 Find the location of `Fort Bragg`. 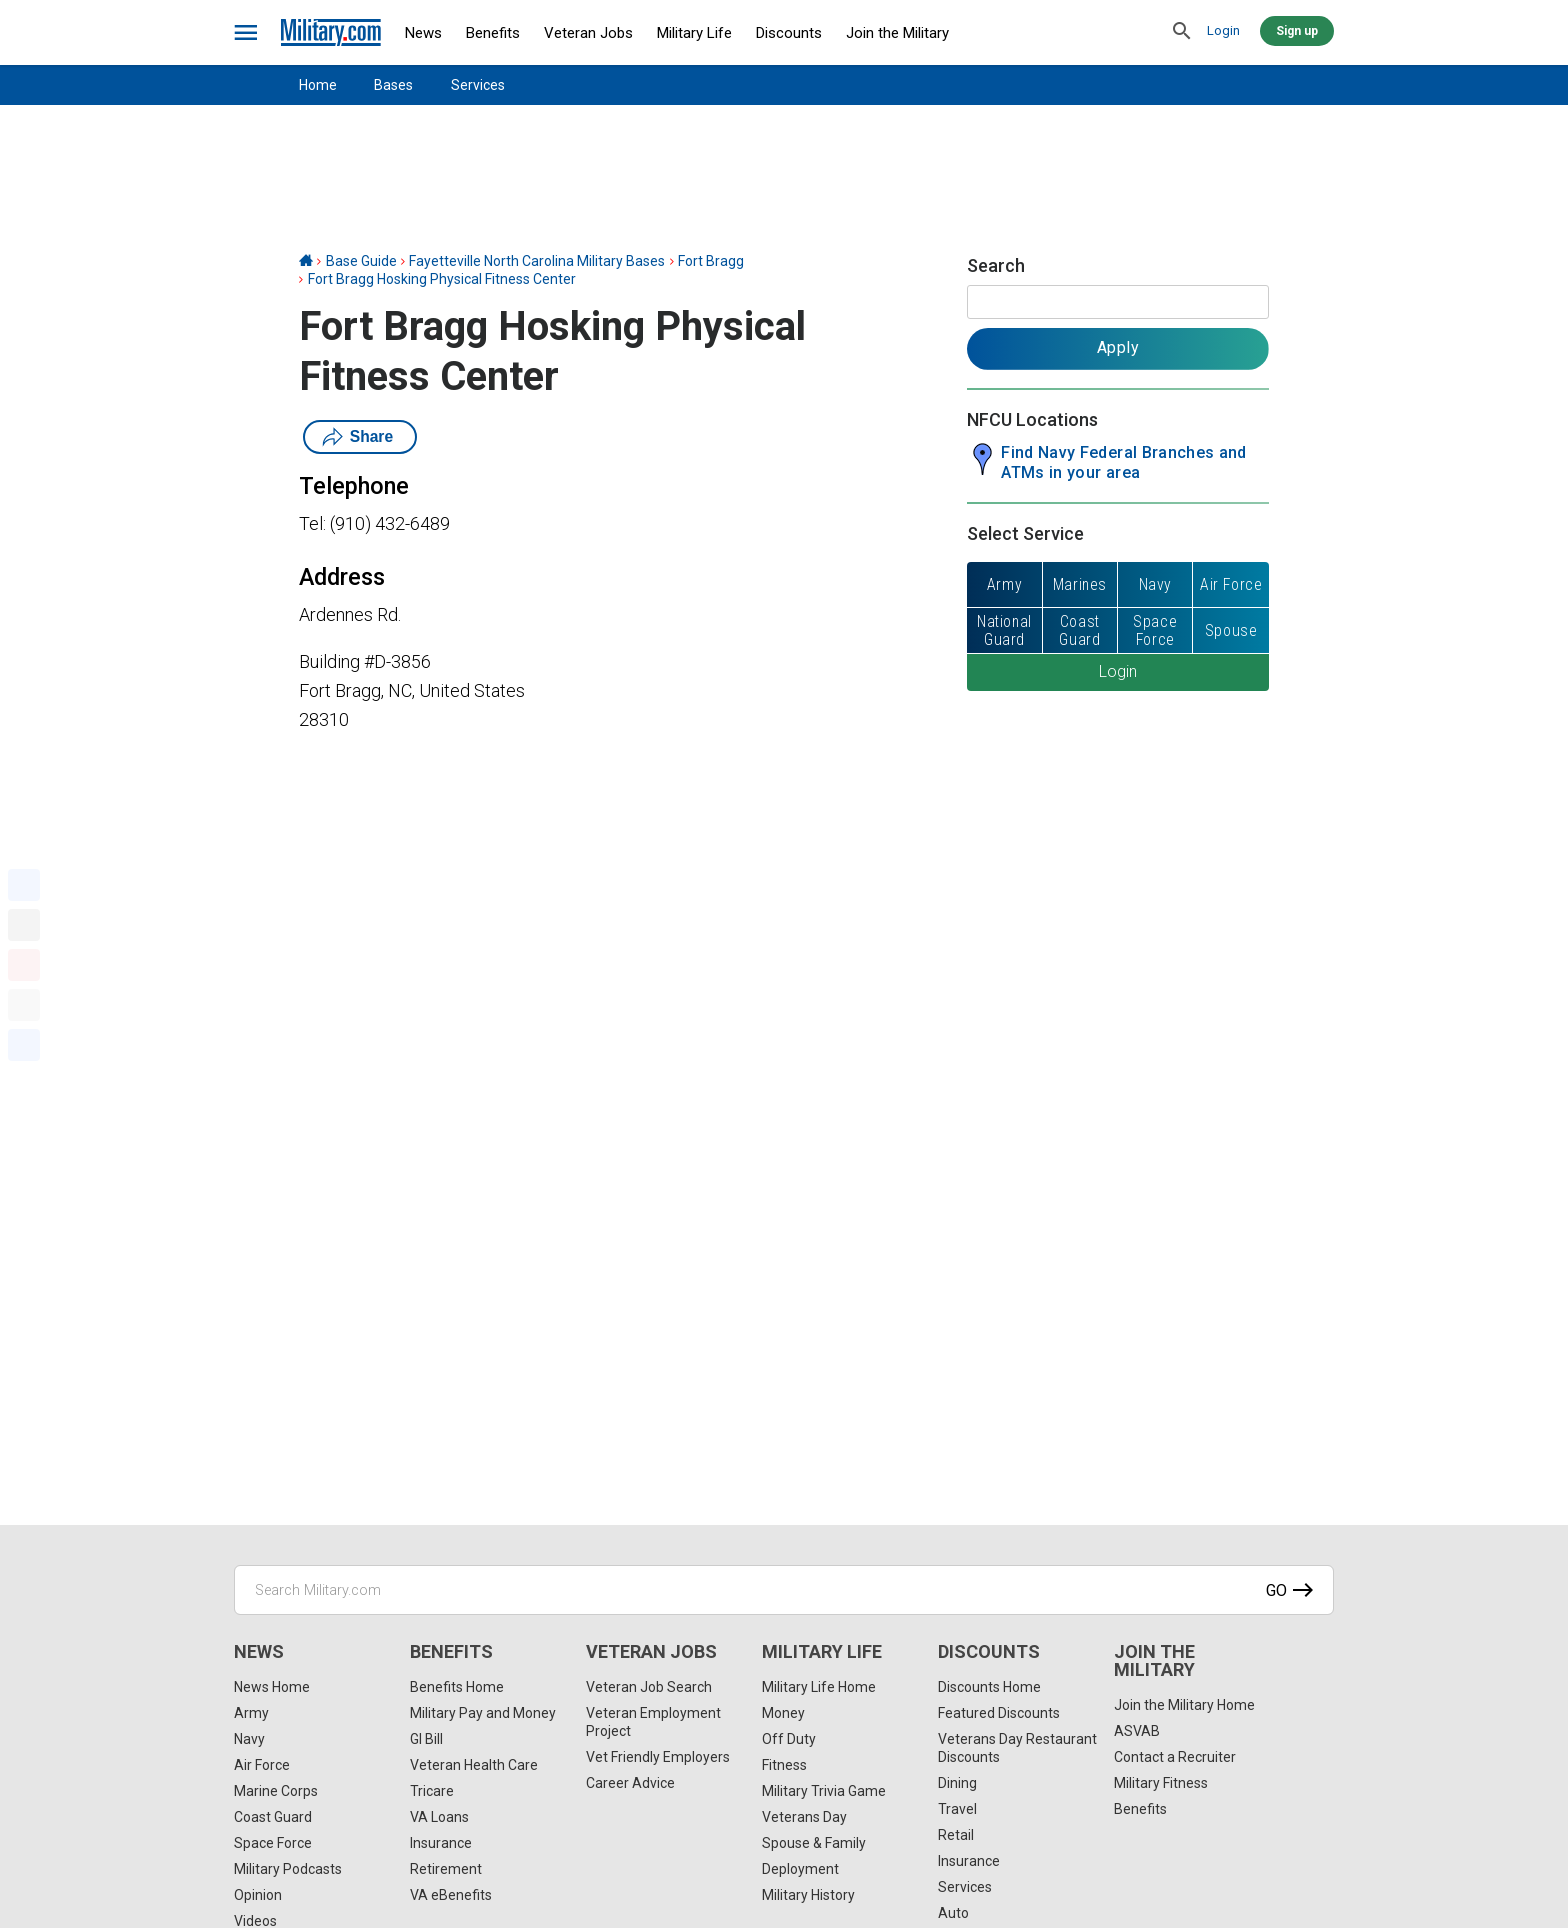

Fort Bragg is located at coordinates (711, 261).